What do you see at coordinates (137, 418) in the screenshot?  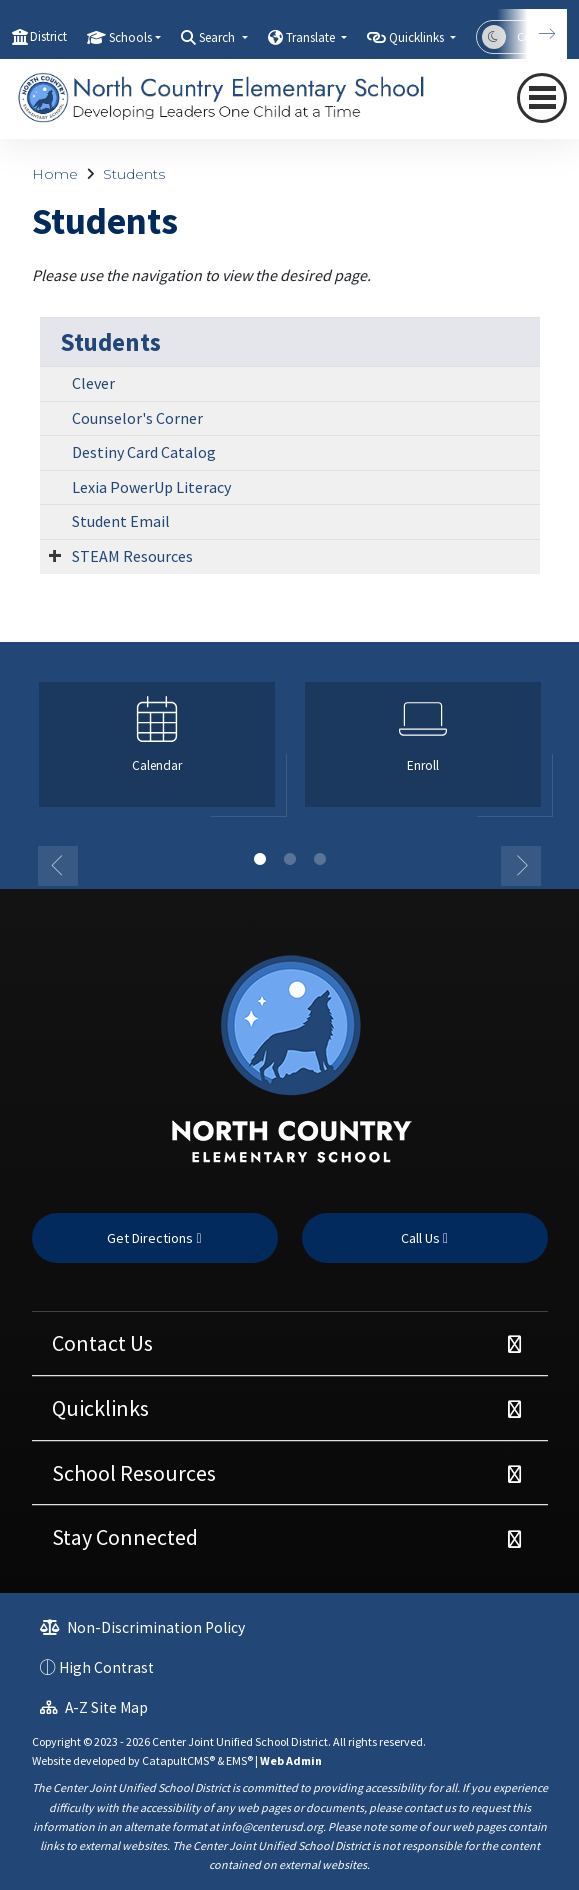 I see `Counselor's Corner` at bounding box center [137, 418].